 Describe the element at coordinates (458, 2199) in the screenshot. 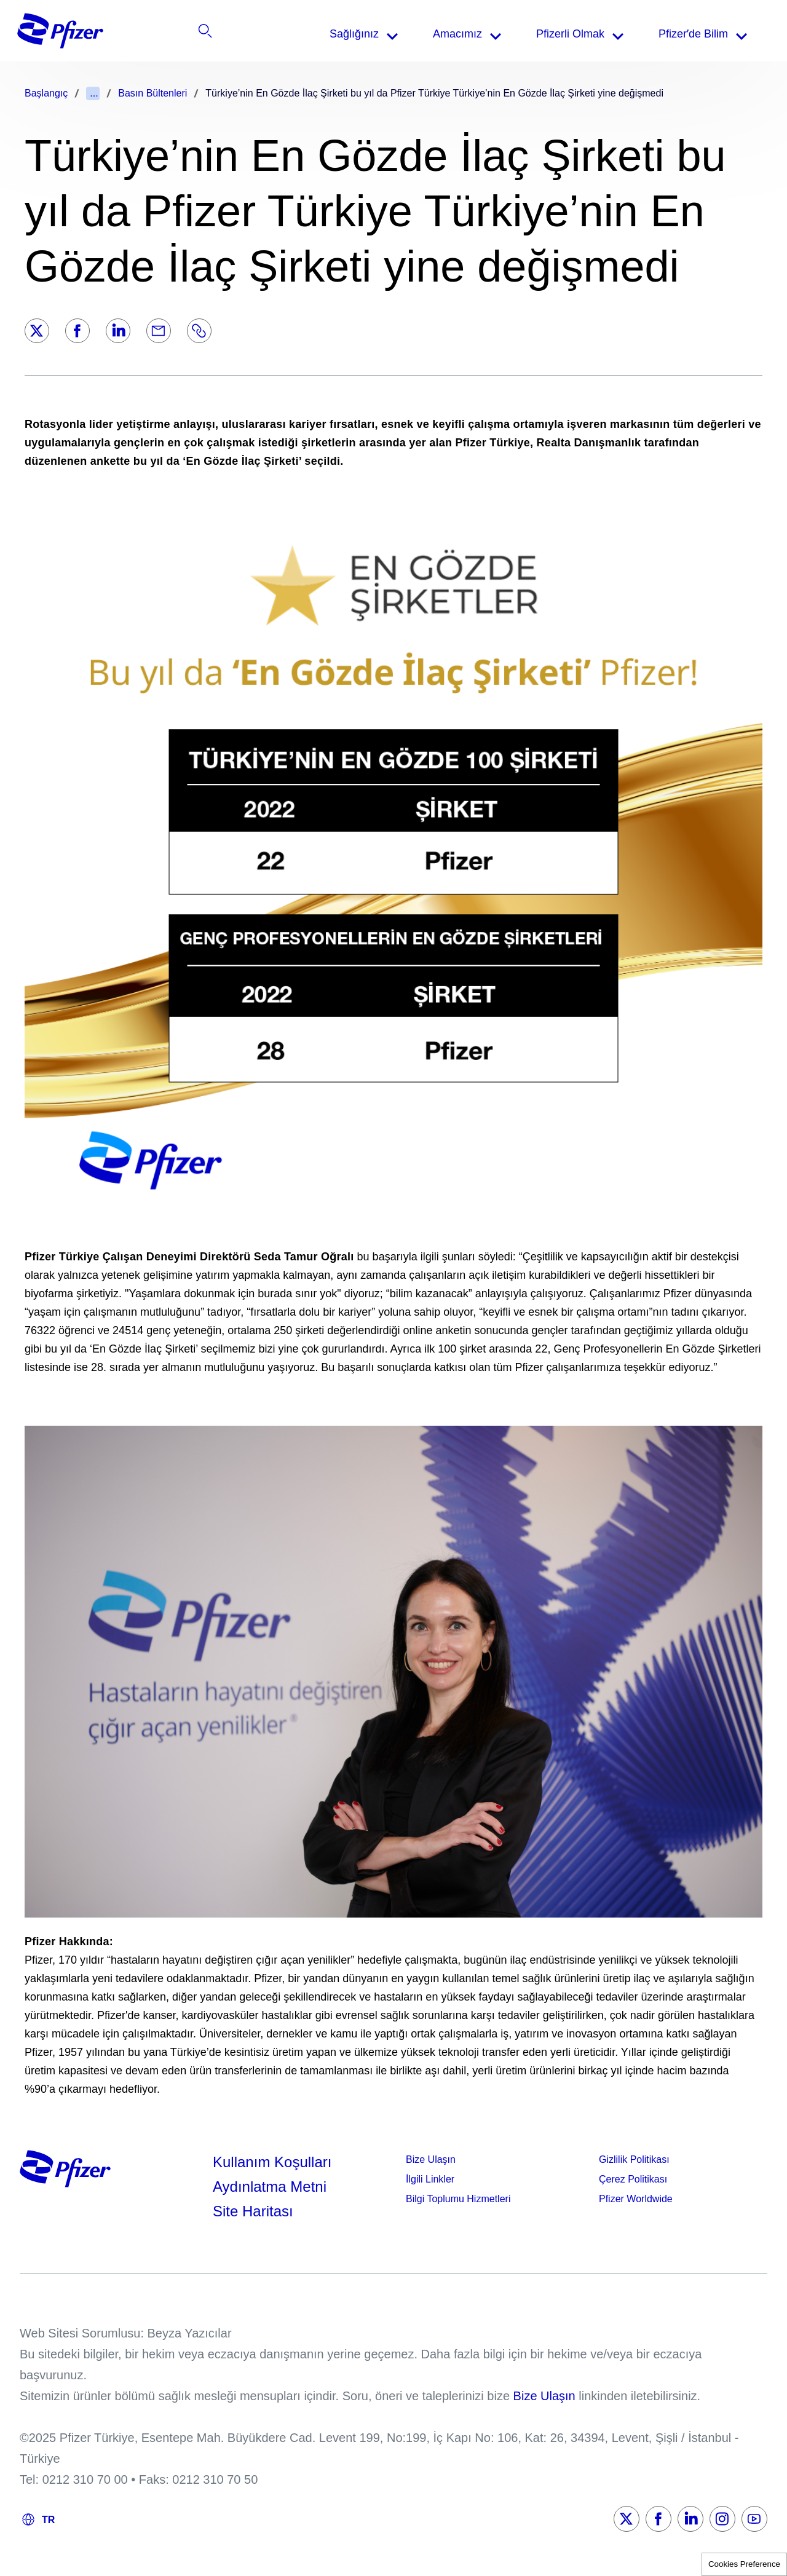

I see `Bilgi Toplumu Hizmetleri` at that location.